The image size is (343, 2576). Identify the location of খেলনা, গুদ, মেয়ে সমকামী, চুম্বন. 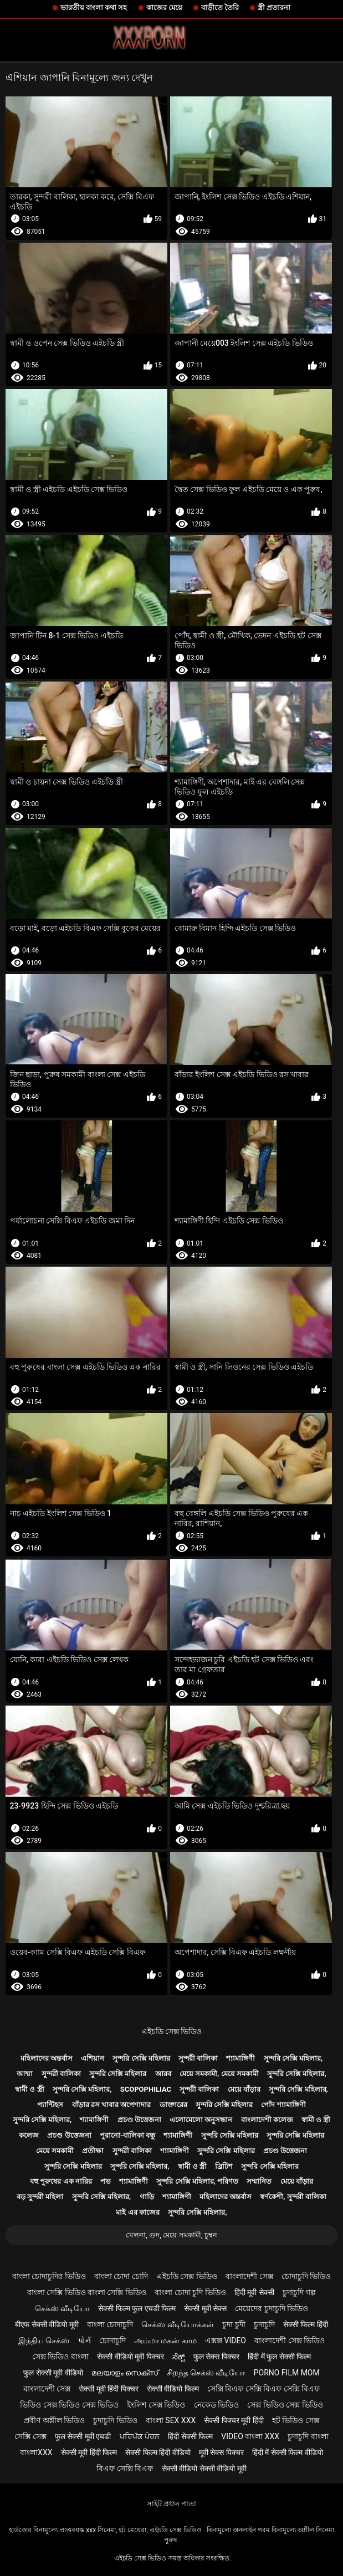
(171, 2235).